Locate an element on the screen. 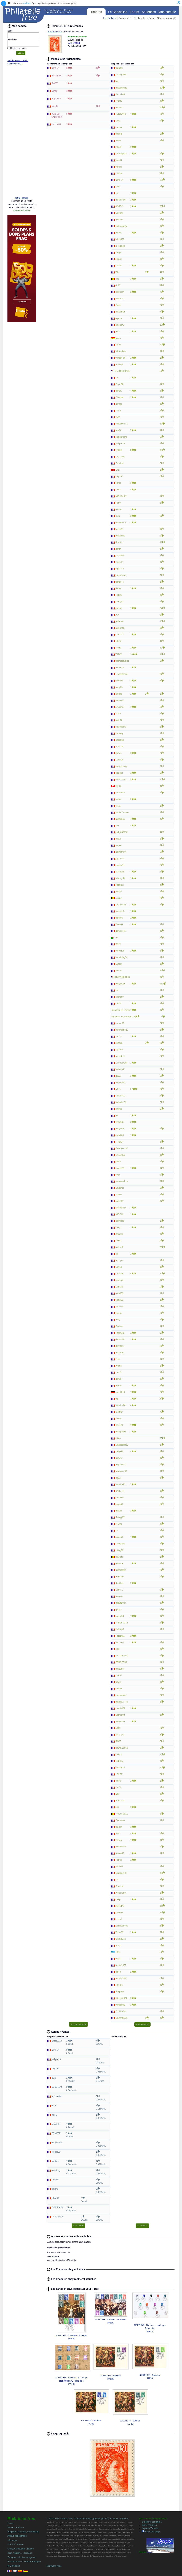 This screenshot has height=2576, width=182. [Advertisement] is located at coordinates (21, 139).